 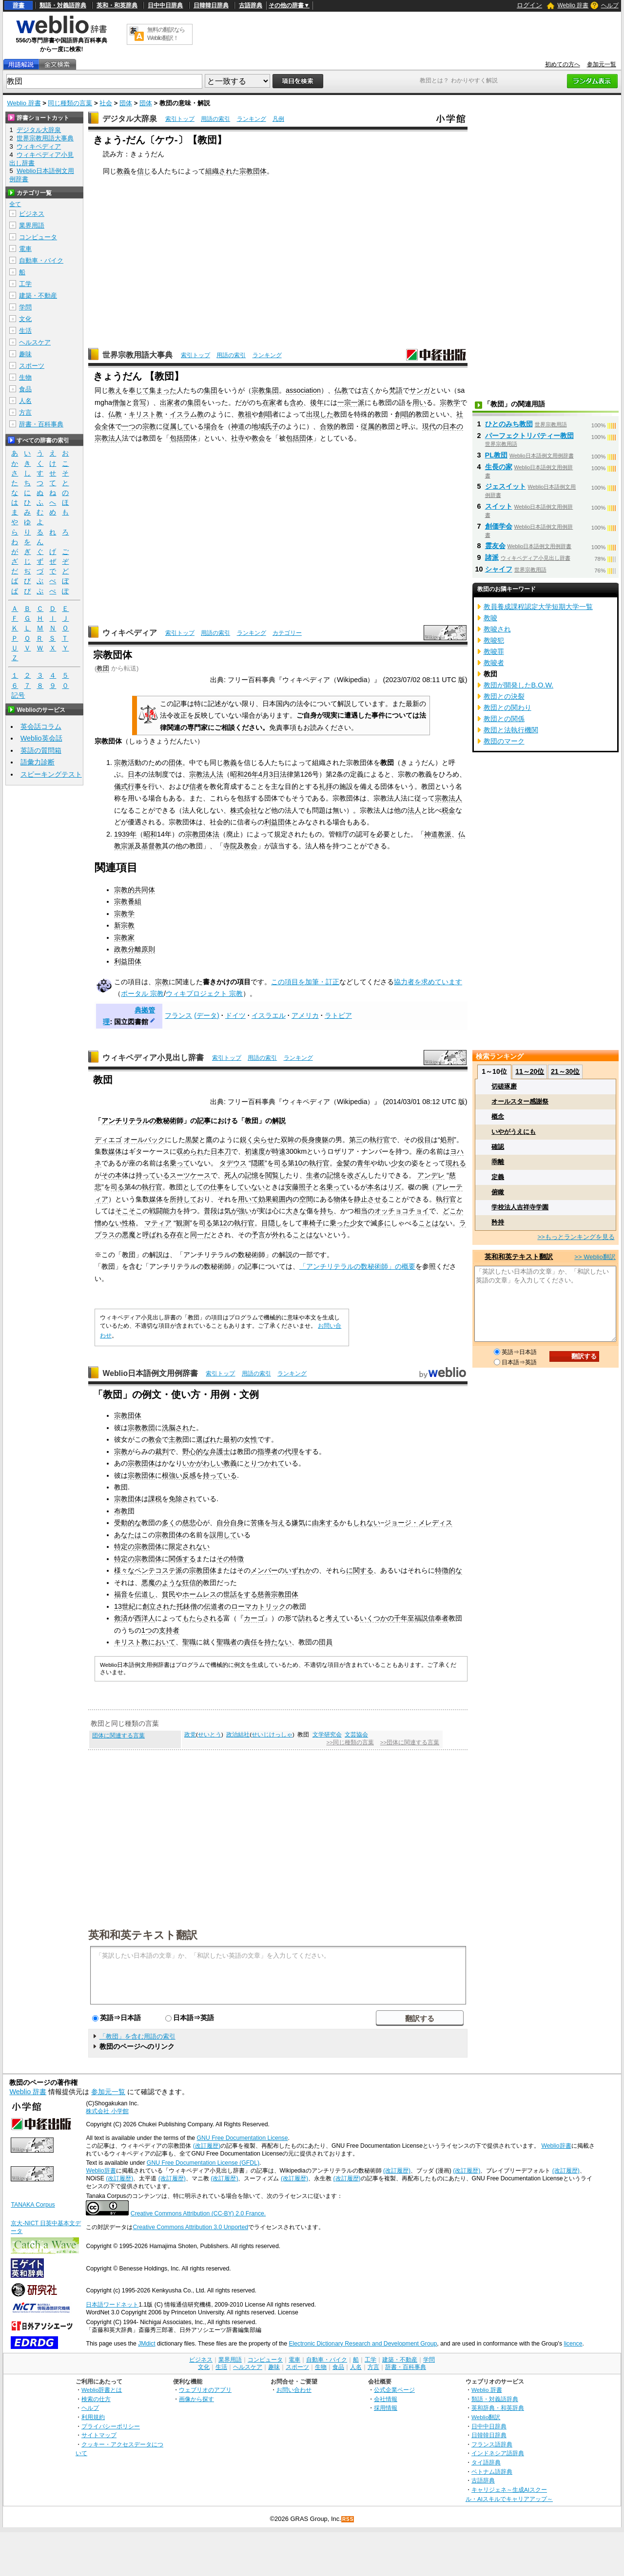 I want to click on 受動的な, so click(x=127, y=1523).